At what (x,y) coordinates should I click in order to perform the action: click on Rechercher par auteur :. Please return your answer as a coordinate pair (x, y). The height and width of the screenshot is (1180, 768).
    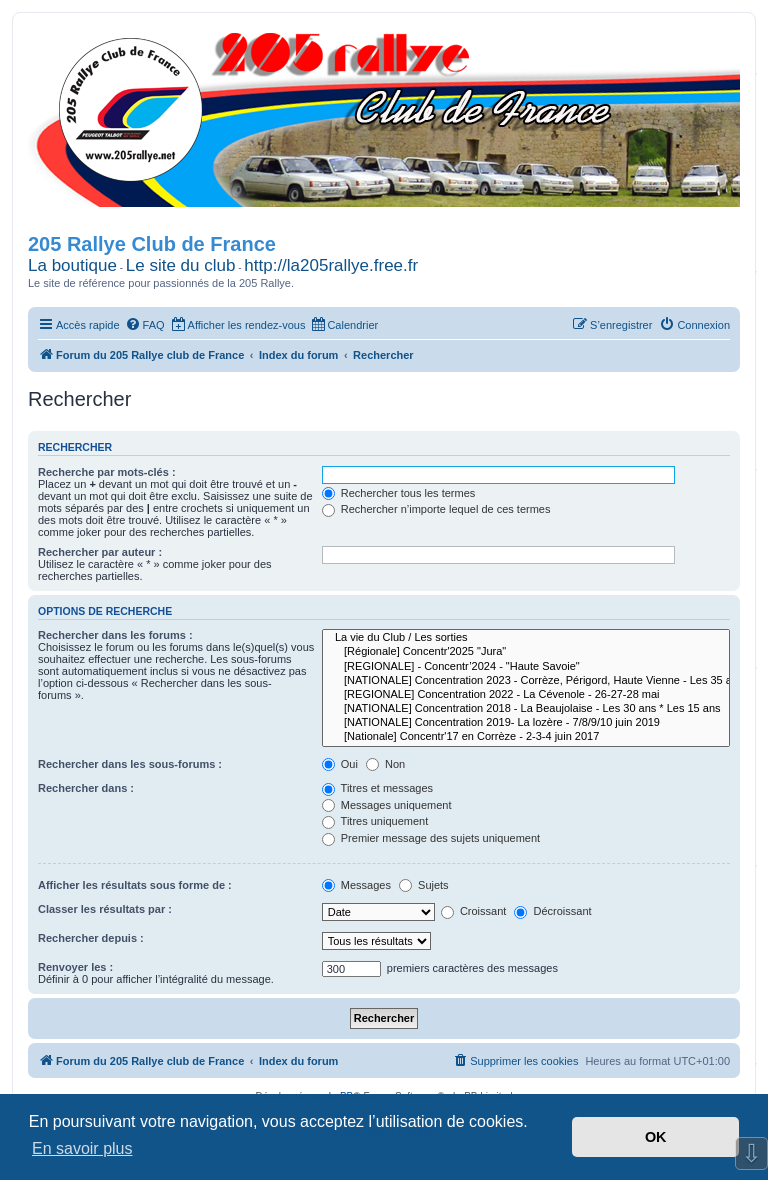
    Looking at the image, I should click on (100, 552).